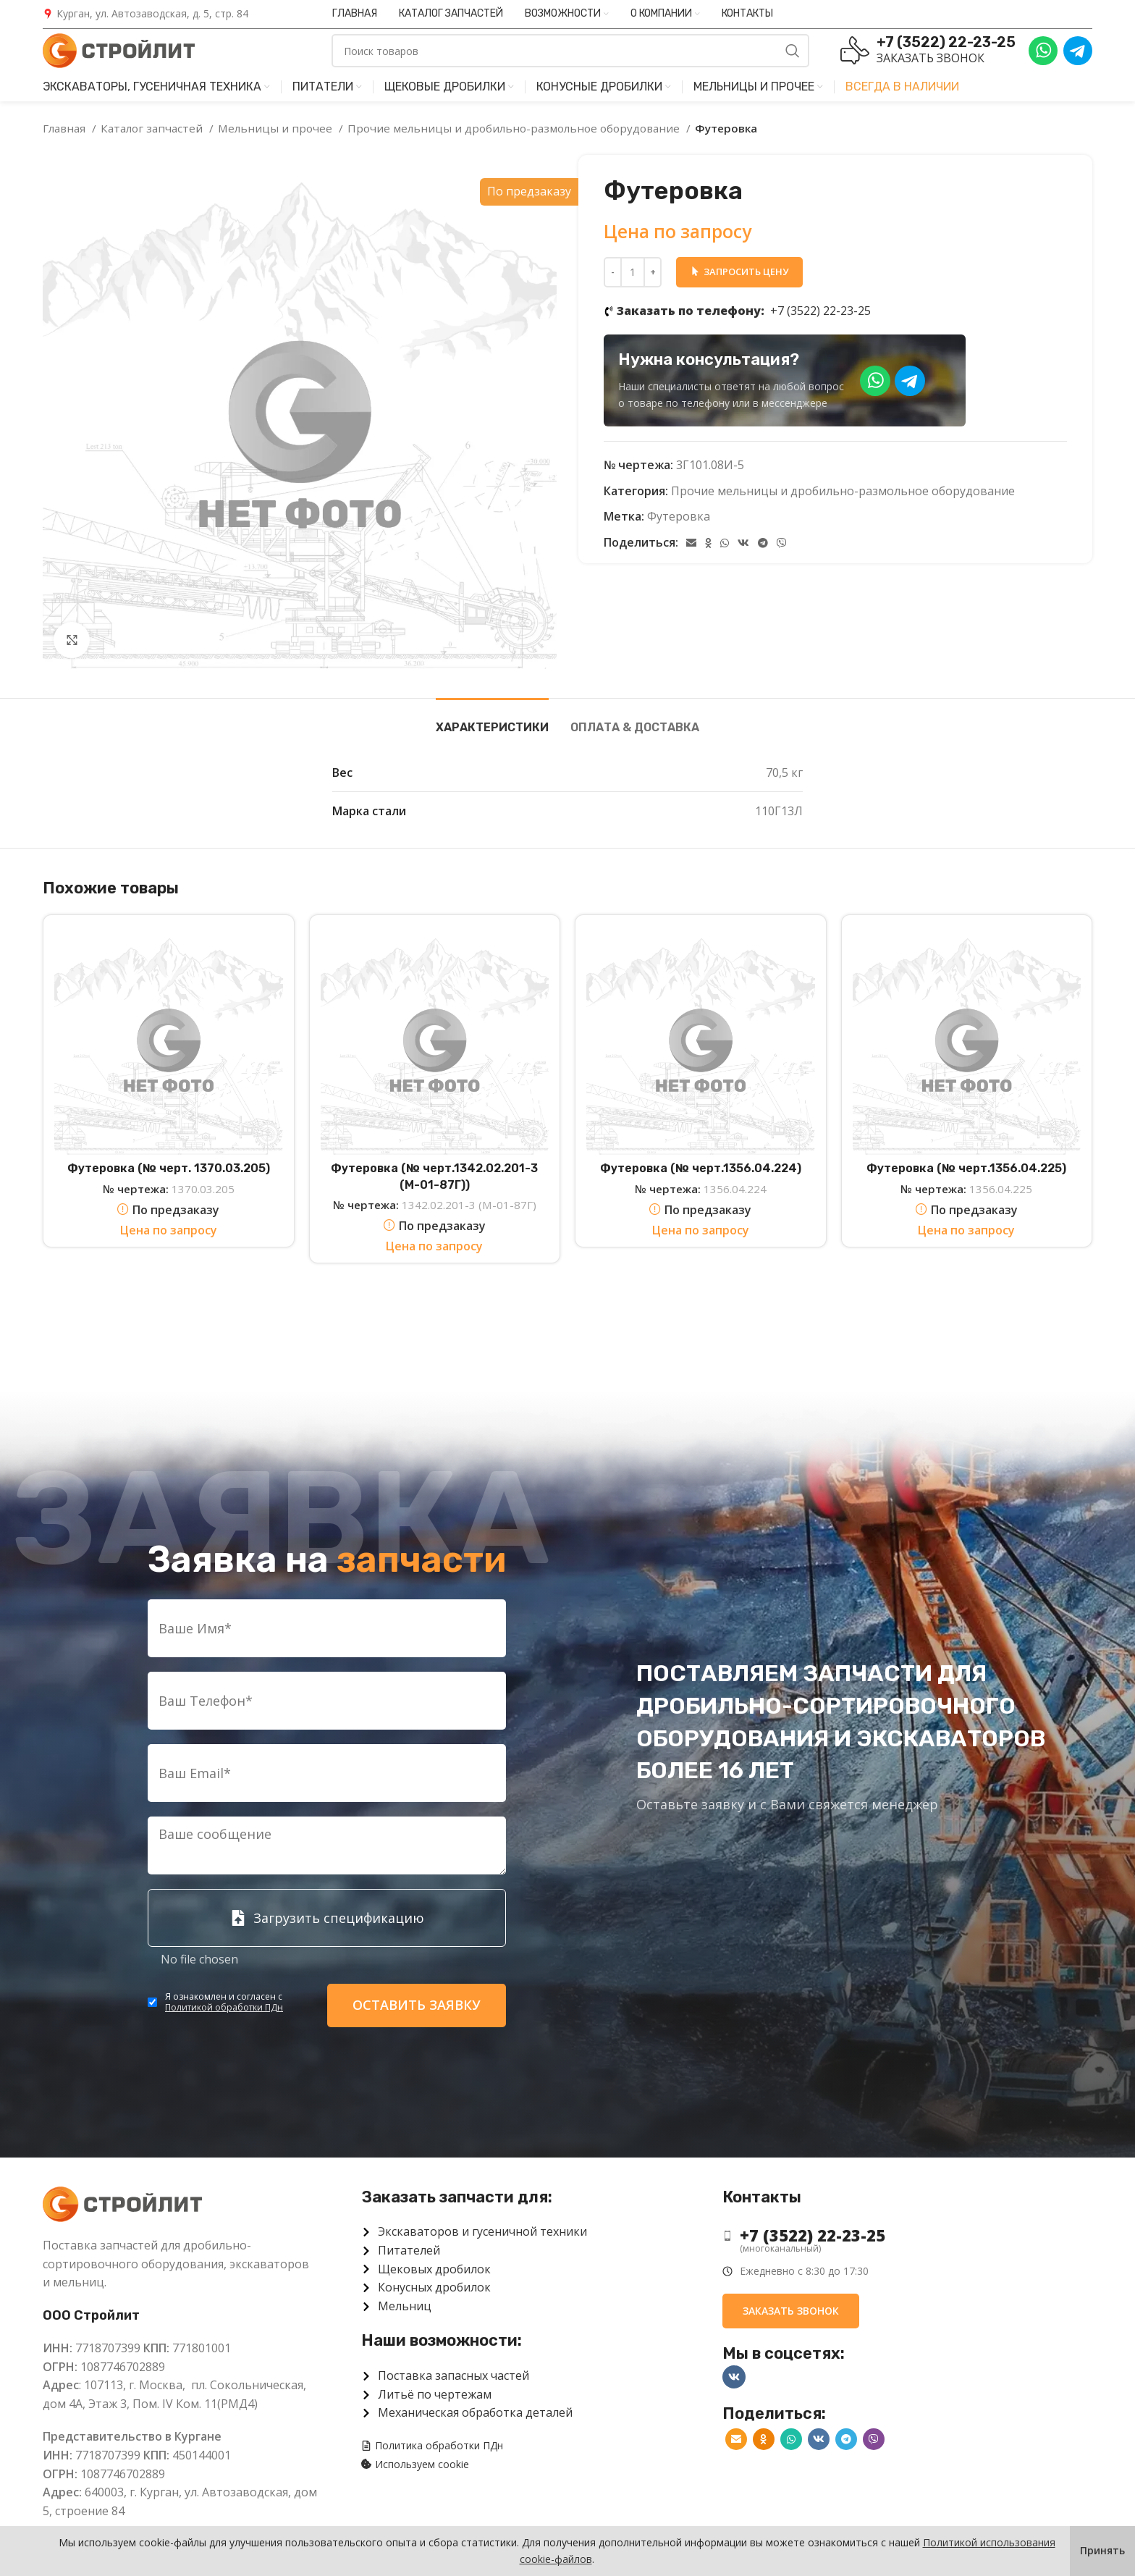  Describe the element at coordinates (122, 2203) in the screenshot. I see `[Image link]` at that location.